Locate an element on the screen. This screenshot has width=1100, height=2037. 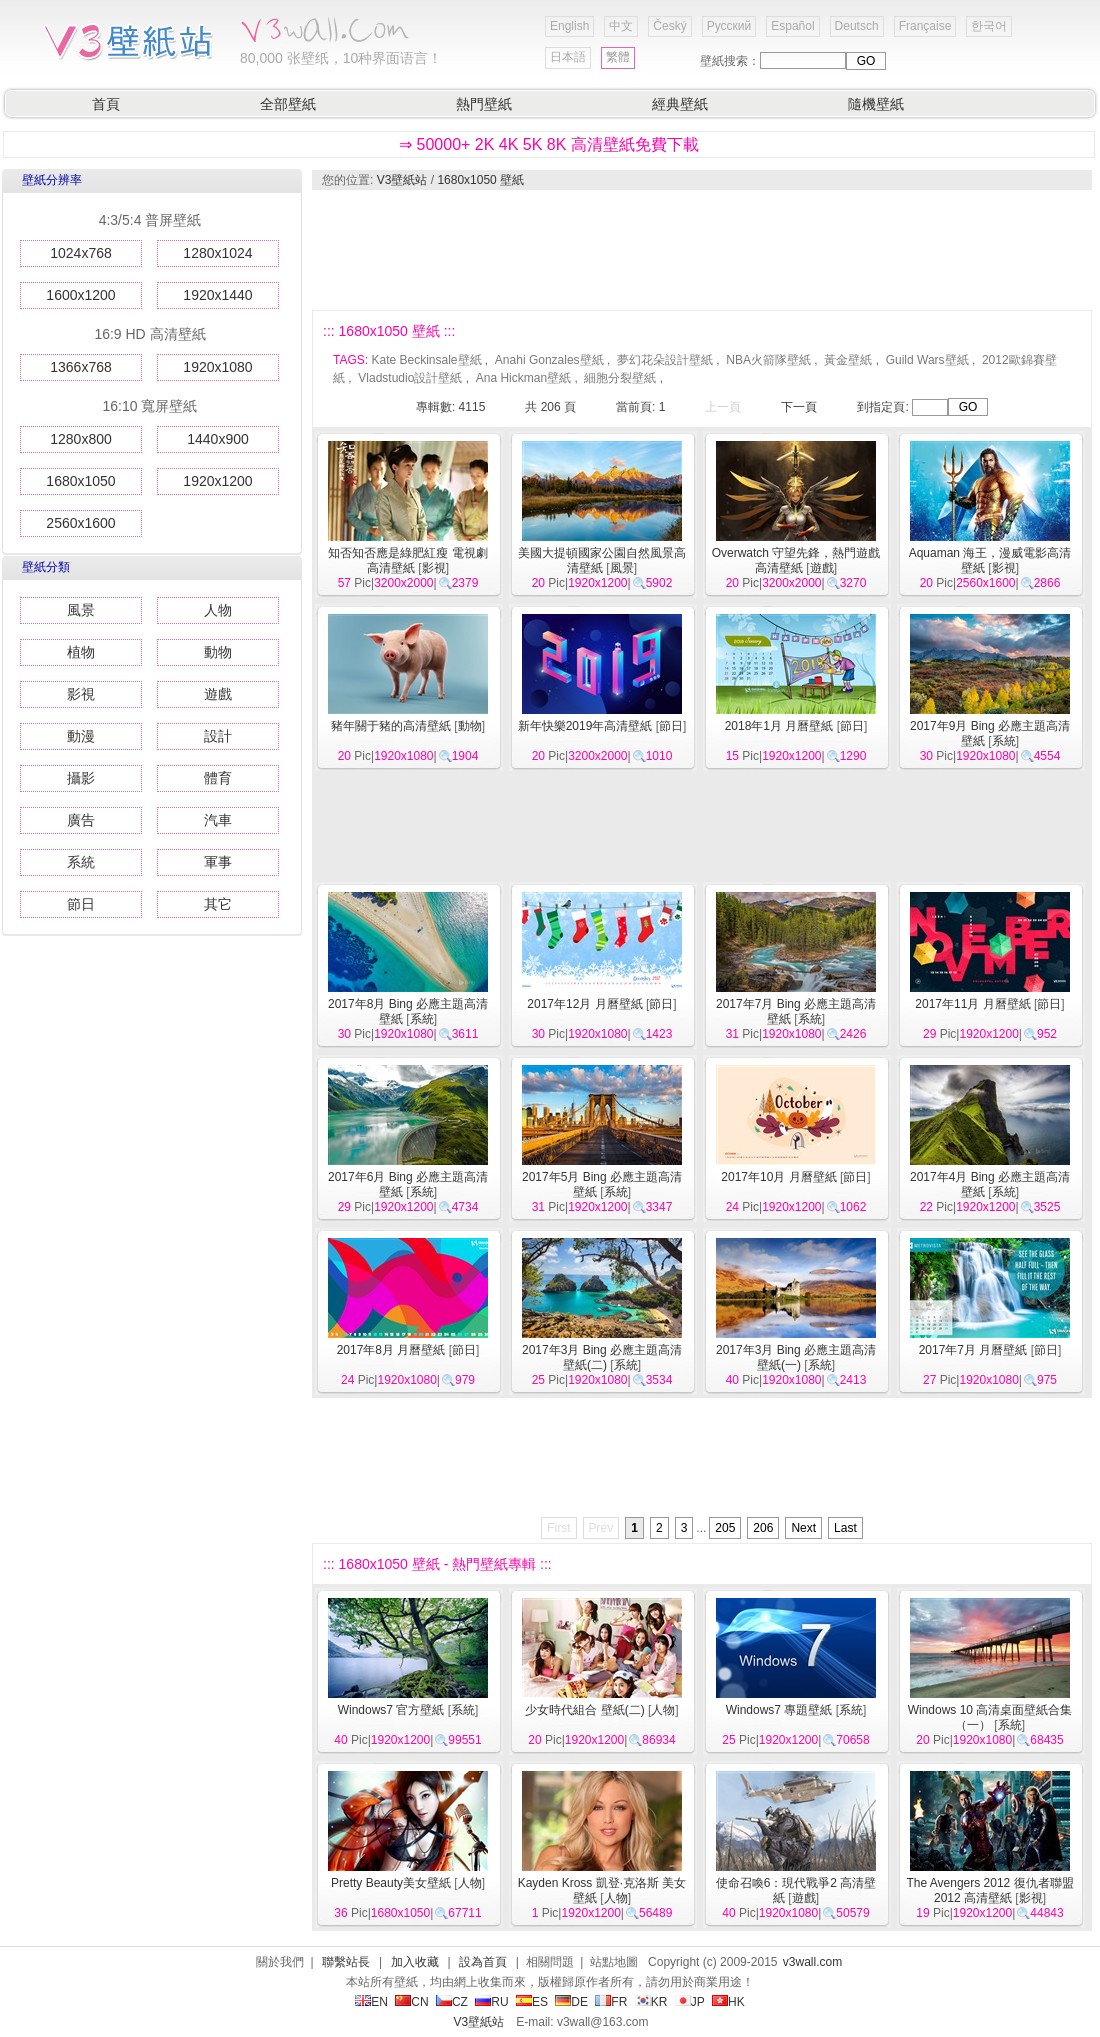
KR is located at coordinates (651, 2002).